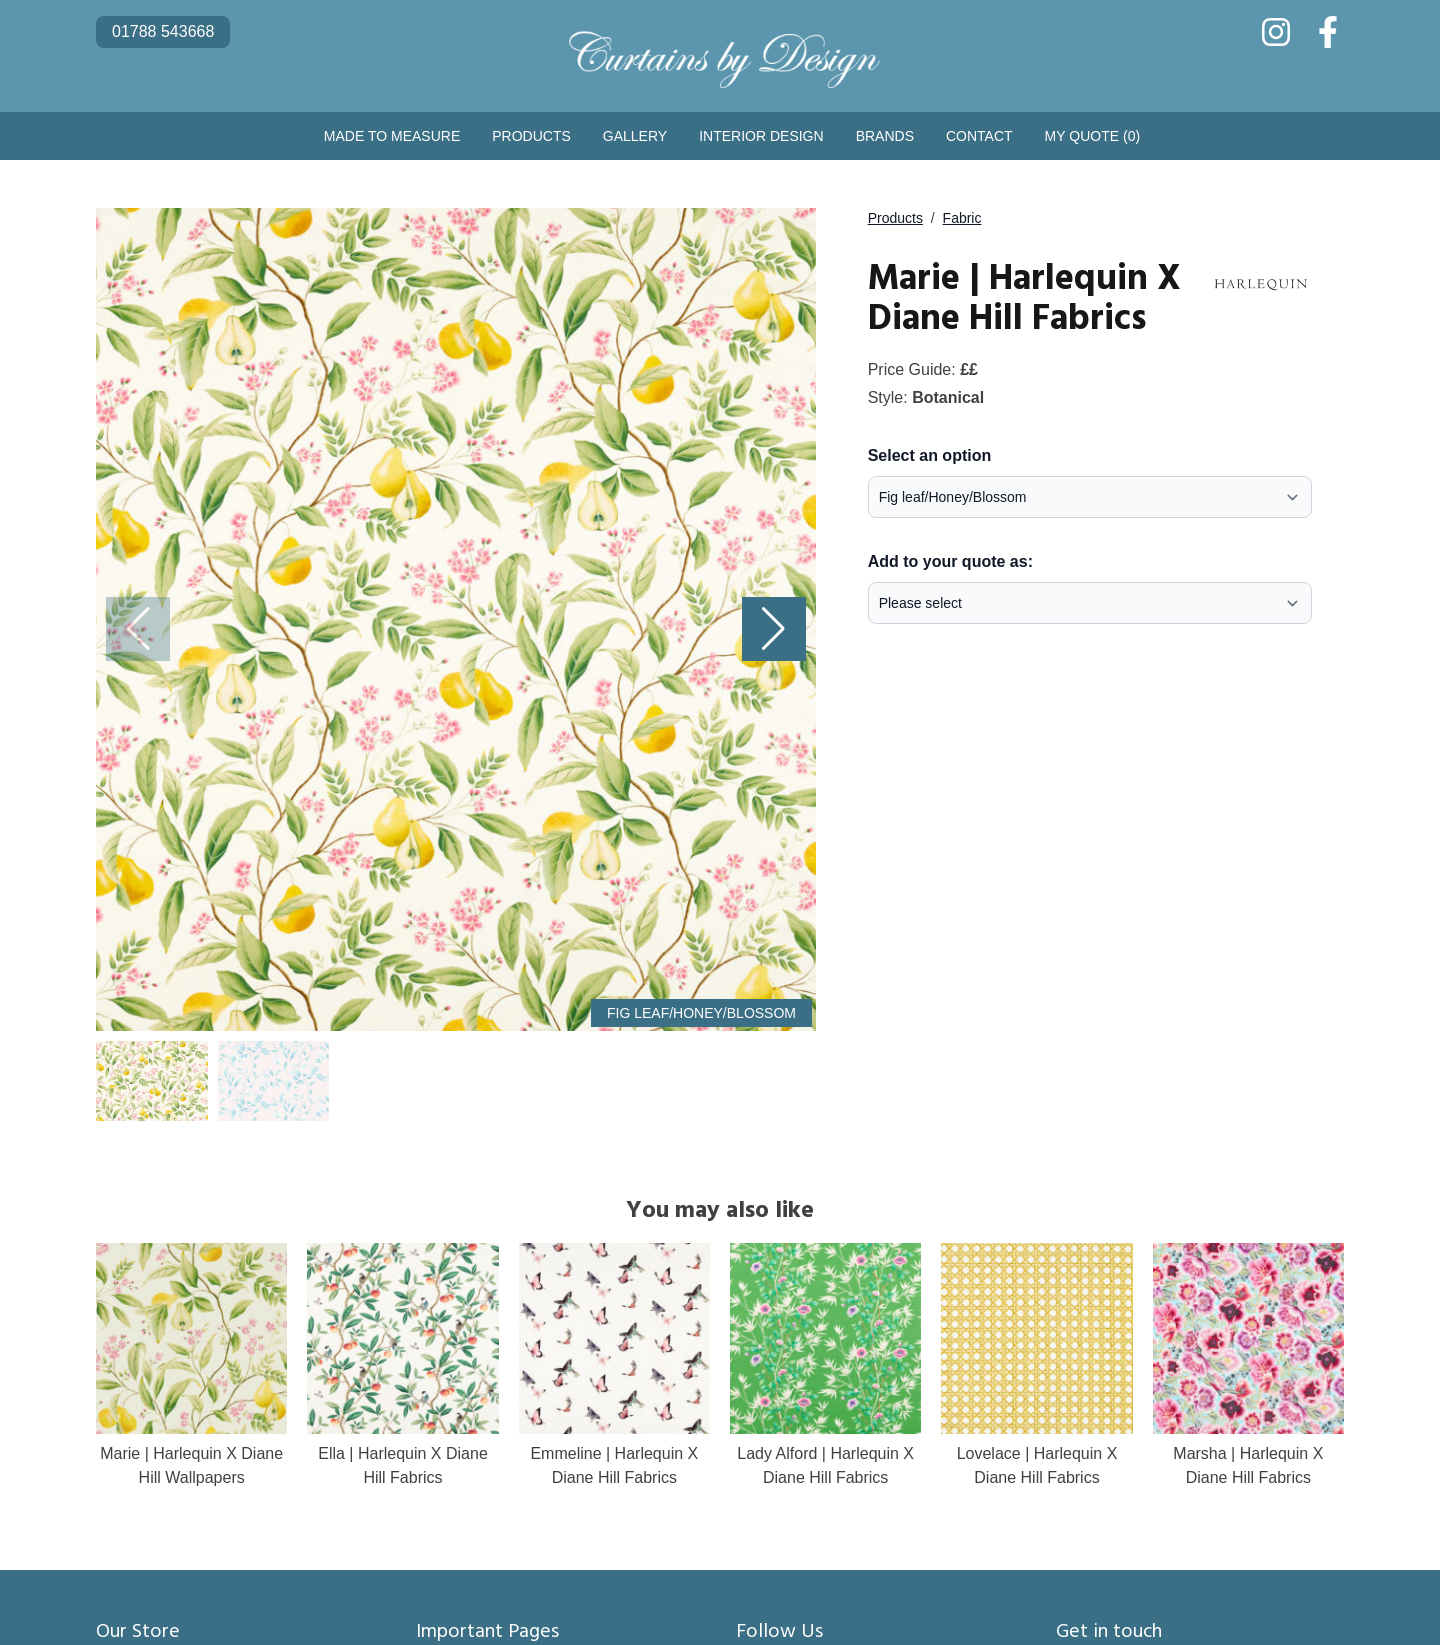 The height and width of the screenshot is (1645, 1440). What do you see at coordinates (635, 136) in the screenshot?
I see `Gallery` at bounding box center [635, 136].